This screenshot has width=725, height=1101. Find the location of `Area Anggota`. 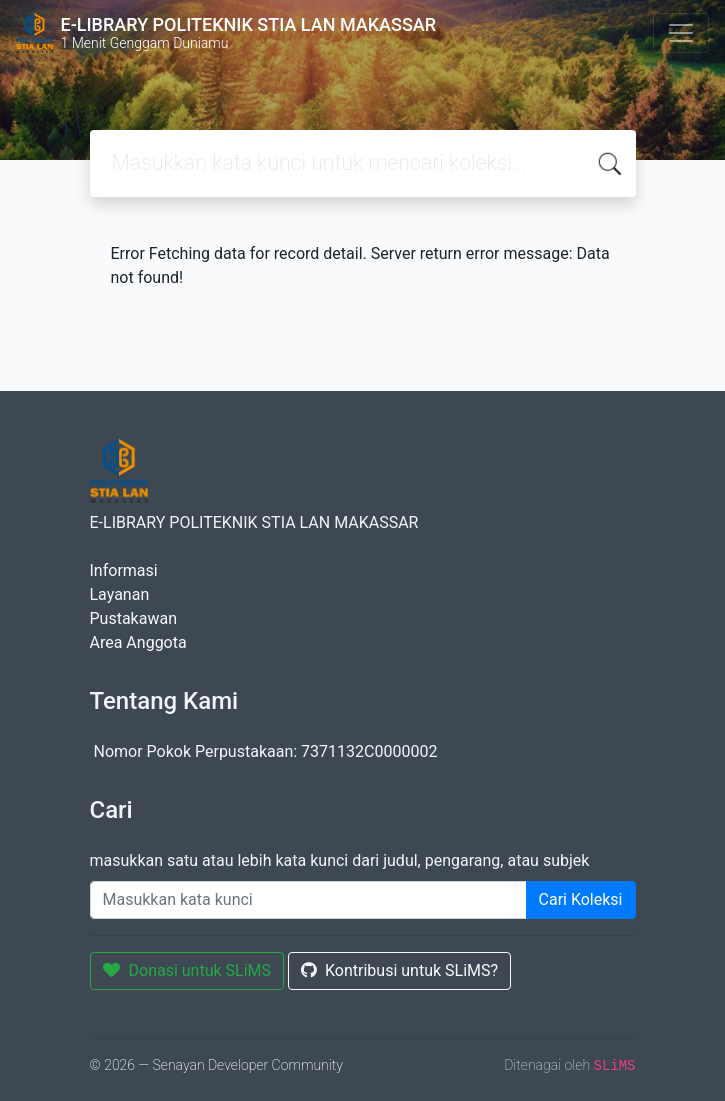

Area Anggota is located at coordinates (138, 642).